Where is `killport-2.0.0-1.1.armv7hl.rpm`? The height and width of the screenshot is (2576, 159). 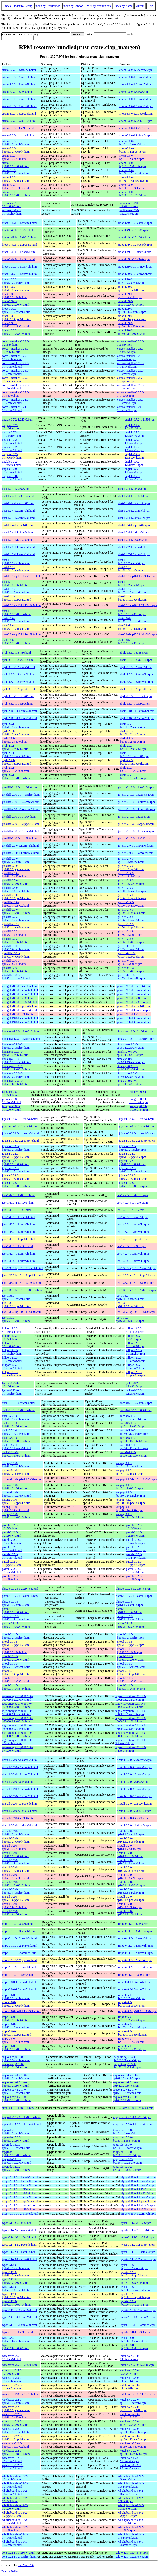 killport-2.0.0-1.1.armv7hl.rpm is located at coordinates (135, 1366).